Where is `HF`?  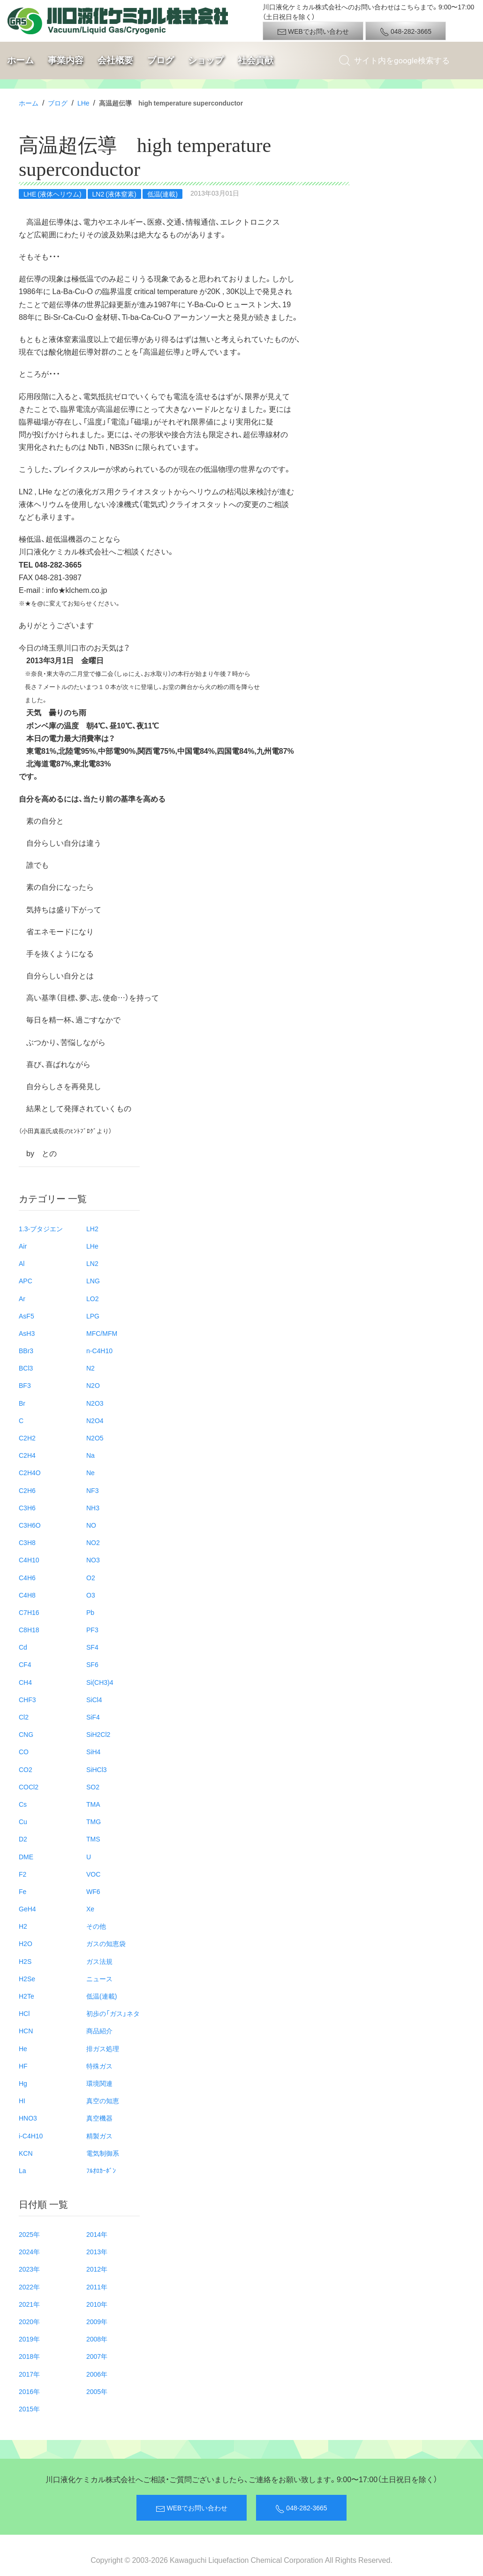
HF is located at coordinates (23, 2065).